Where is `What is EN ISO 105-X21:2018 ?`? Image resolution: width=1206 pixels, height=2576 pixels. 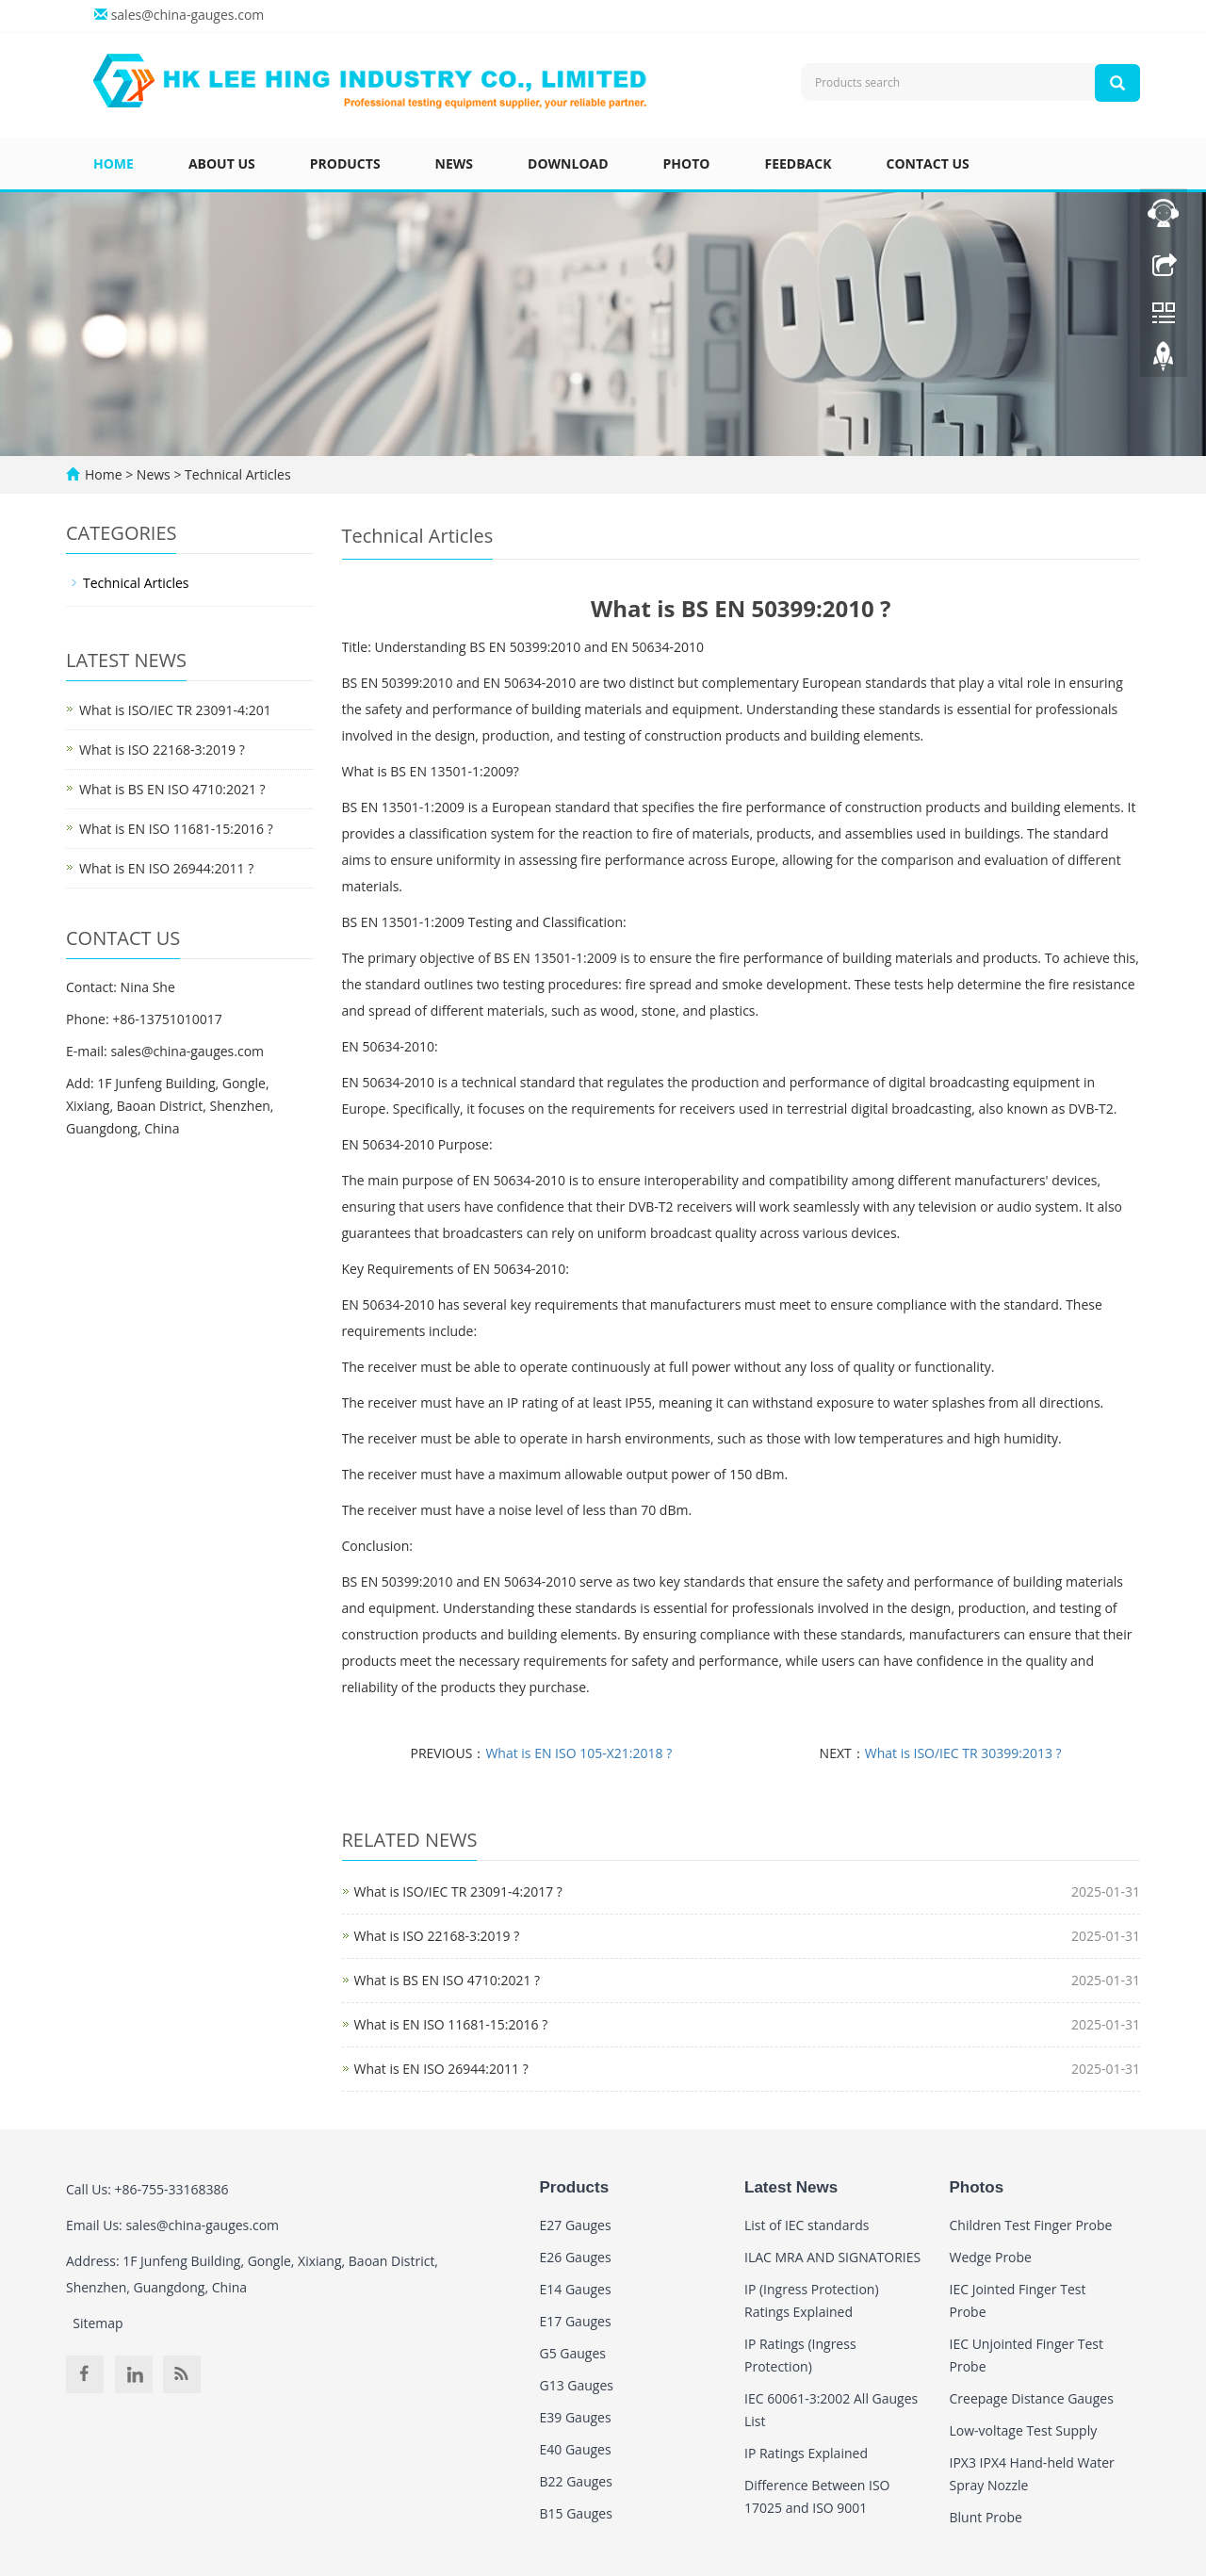
What is EN ISO 105-X21:2018 ? is located at coordinates (578, 1753).